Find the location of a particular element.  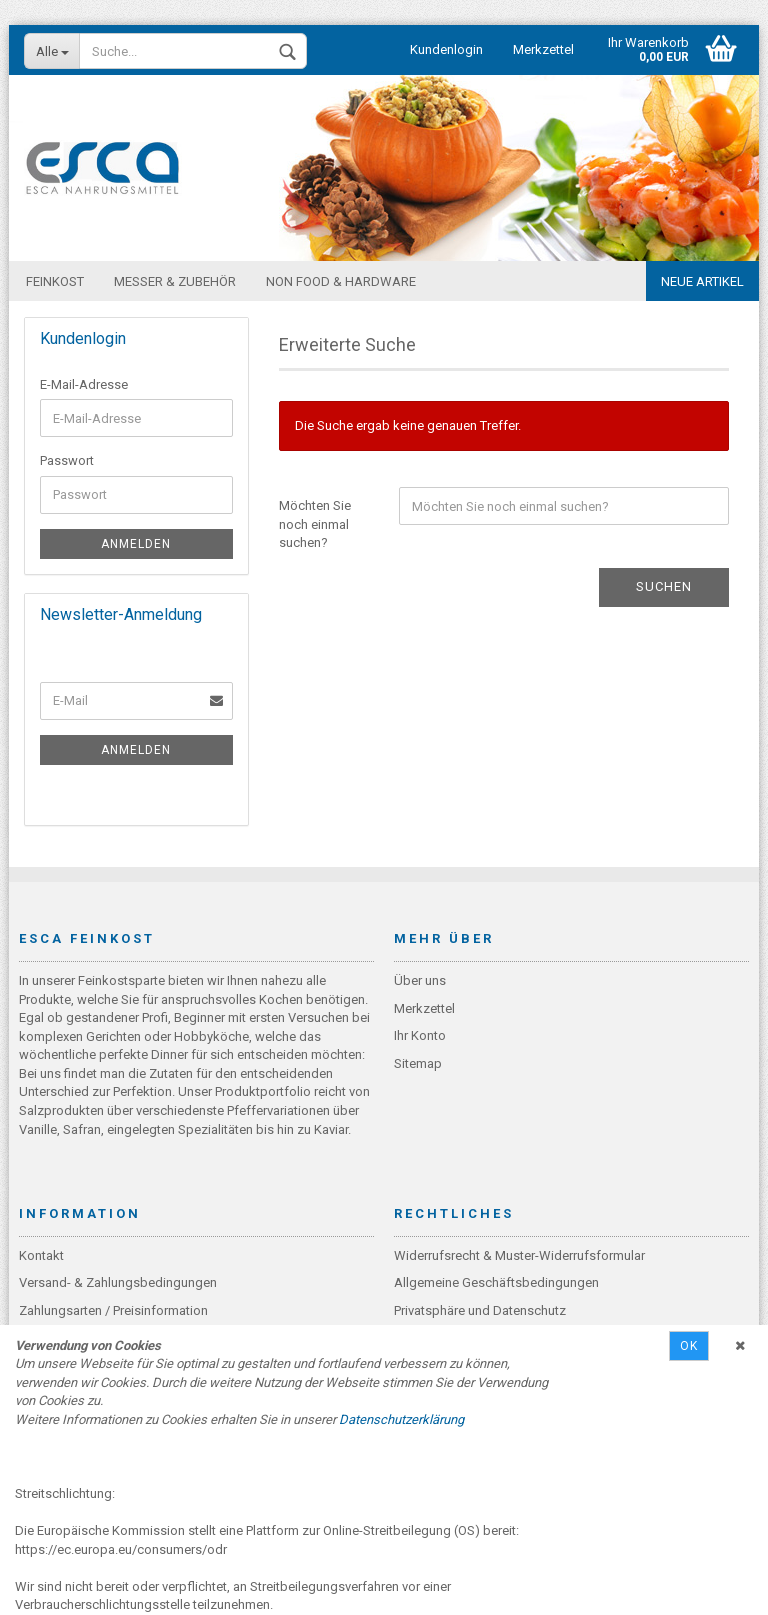

Merkzettel is located at coordinates (543, 49).